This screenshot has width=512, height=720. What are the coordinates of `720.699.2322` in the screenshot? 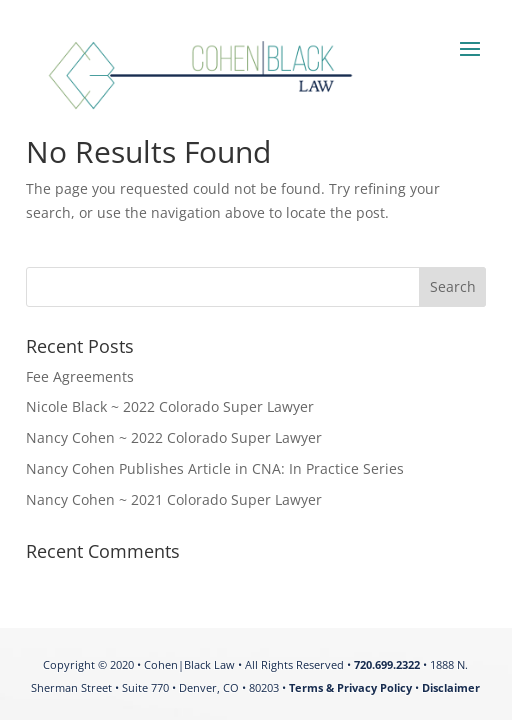 It's located at (387, 664).